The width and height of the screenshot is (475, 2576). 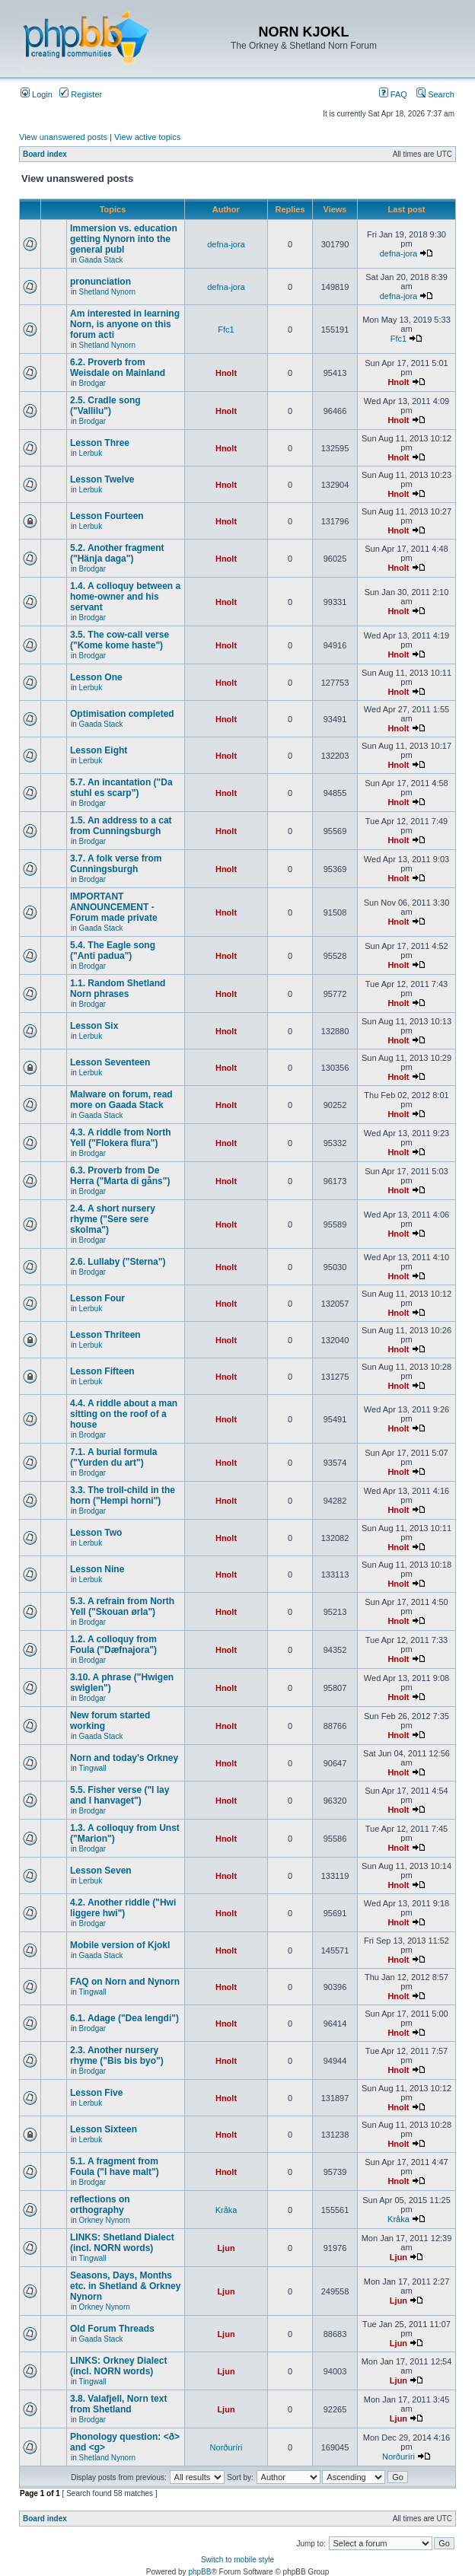 What do you see at coordinates (226, 2210) in the screenshot?
I see `Kråka` at bounding box center [226, 2210].